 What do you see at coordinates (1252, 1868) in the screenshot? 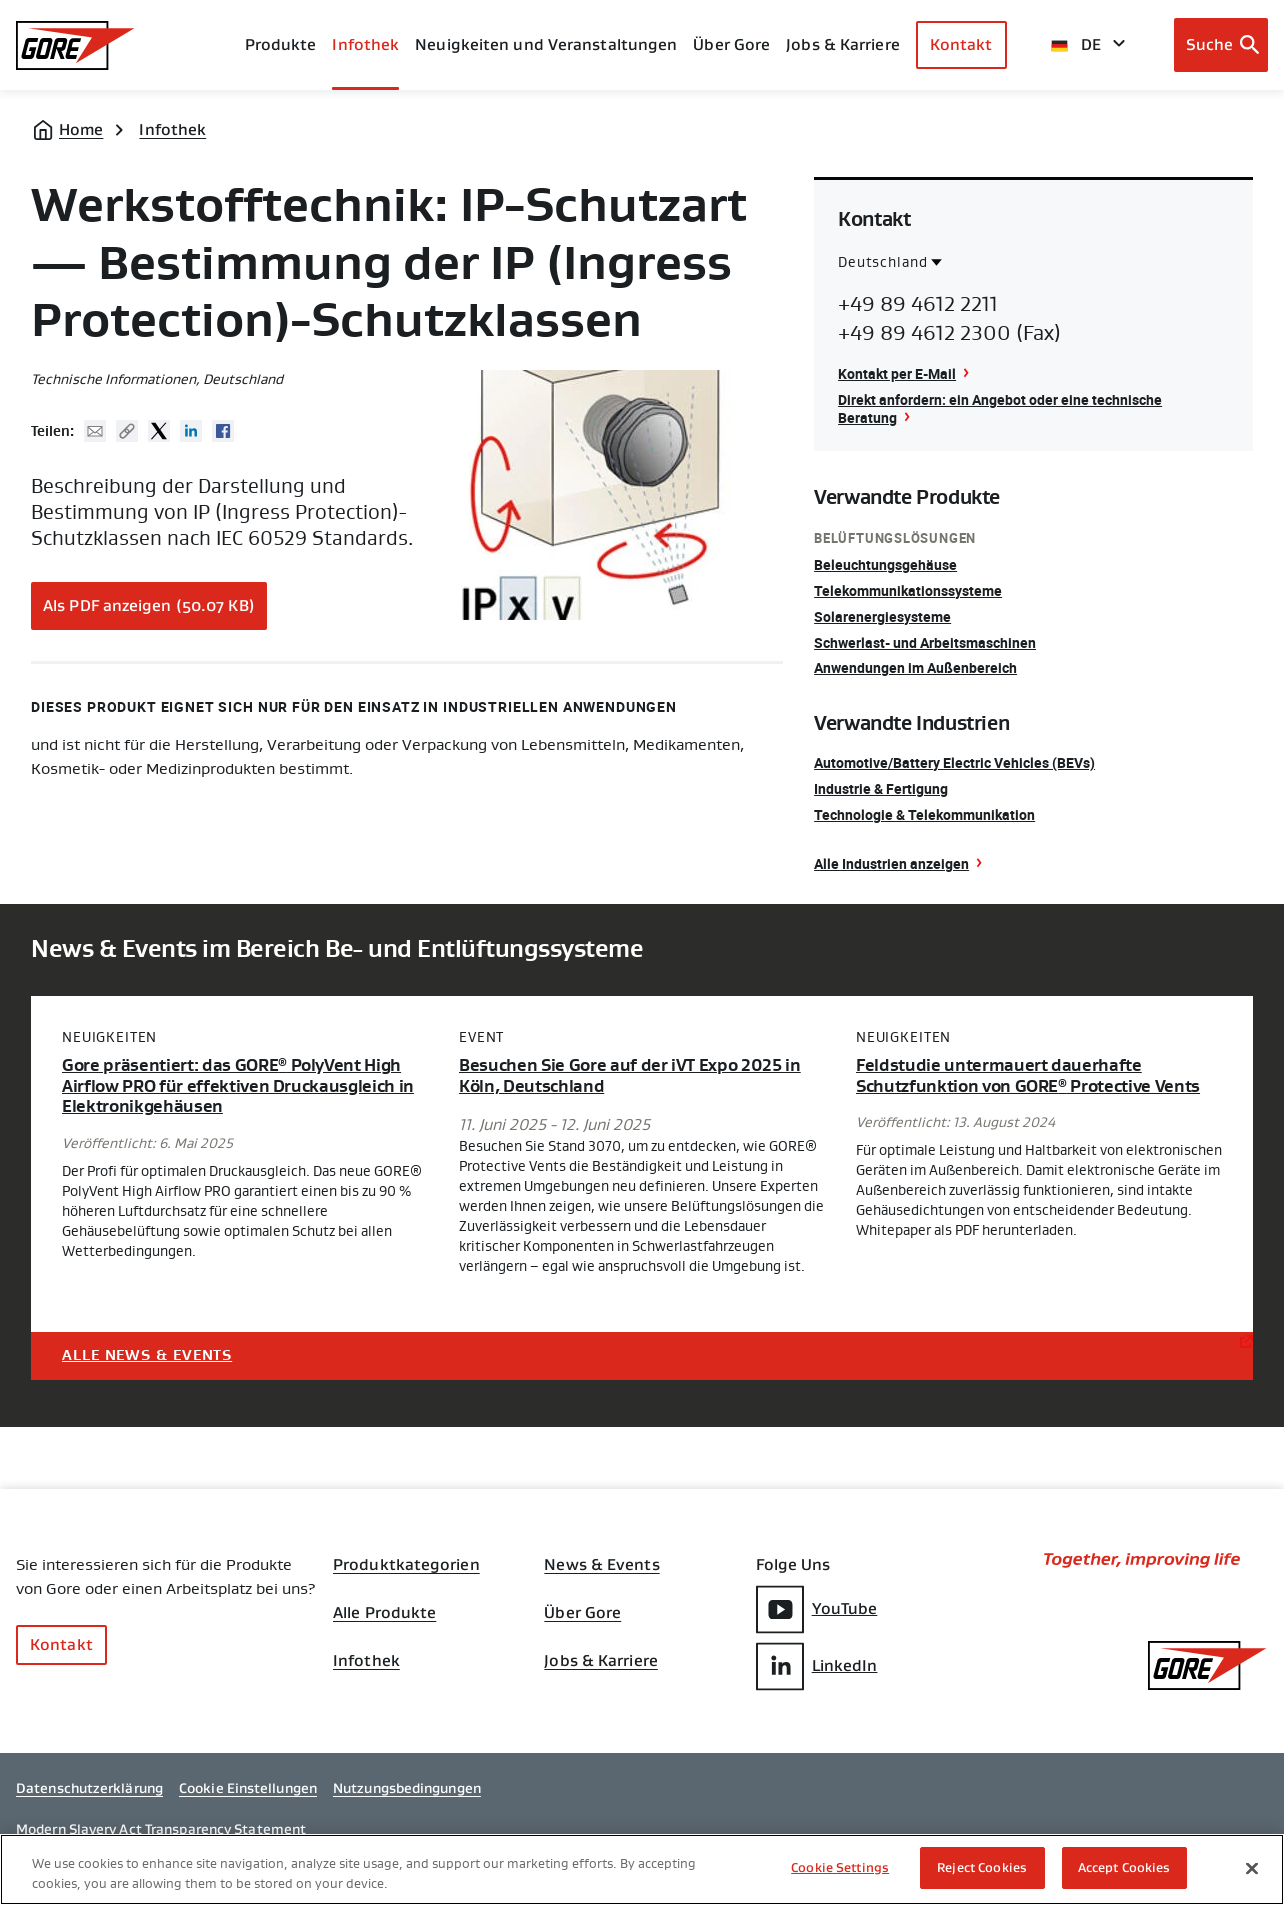
I see `[Close]` at bounding box center [1252, 1868].